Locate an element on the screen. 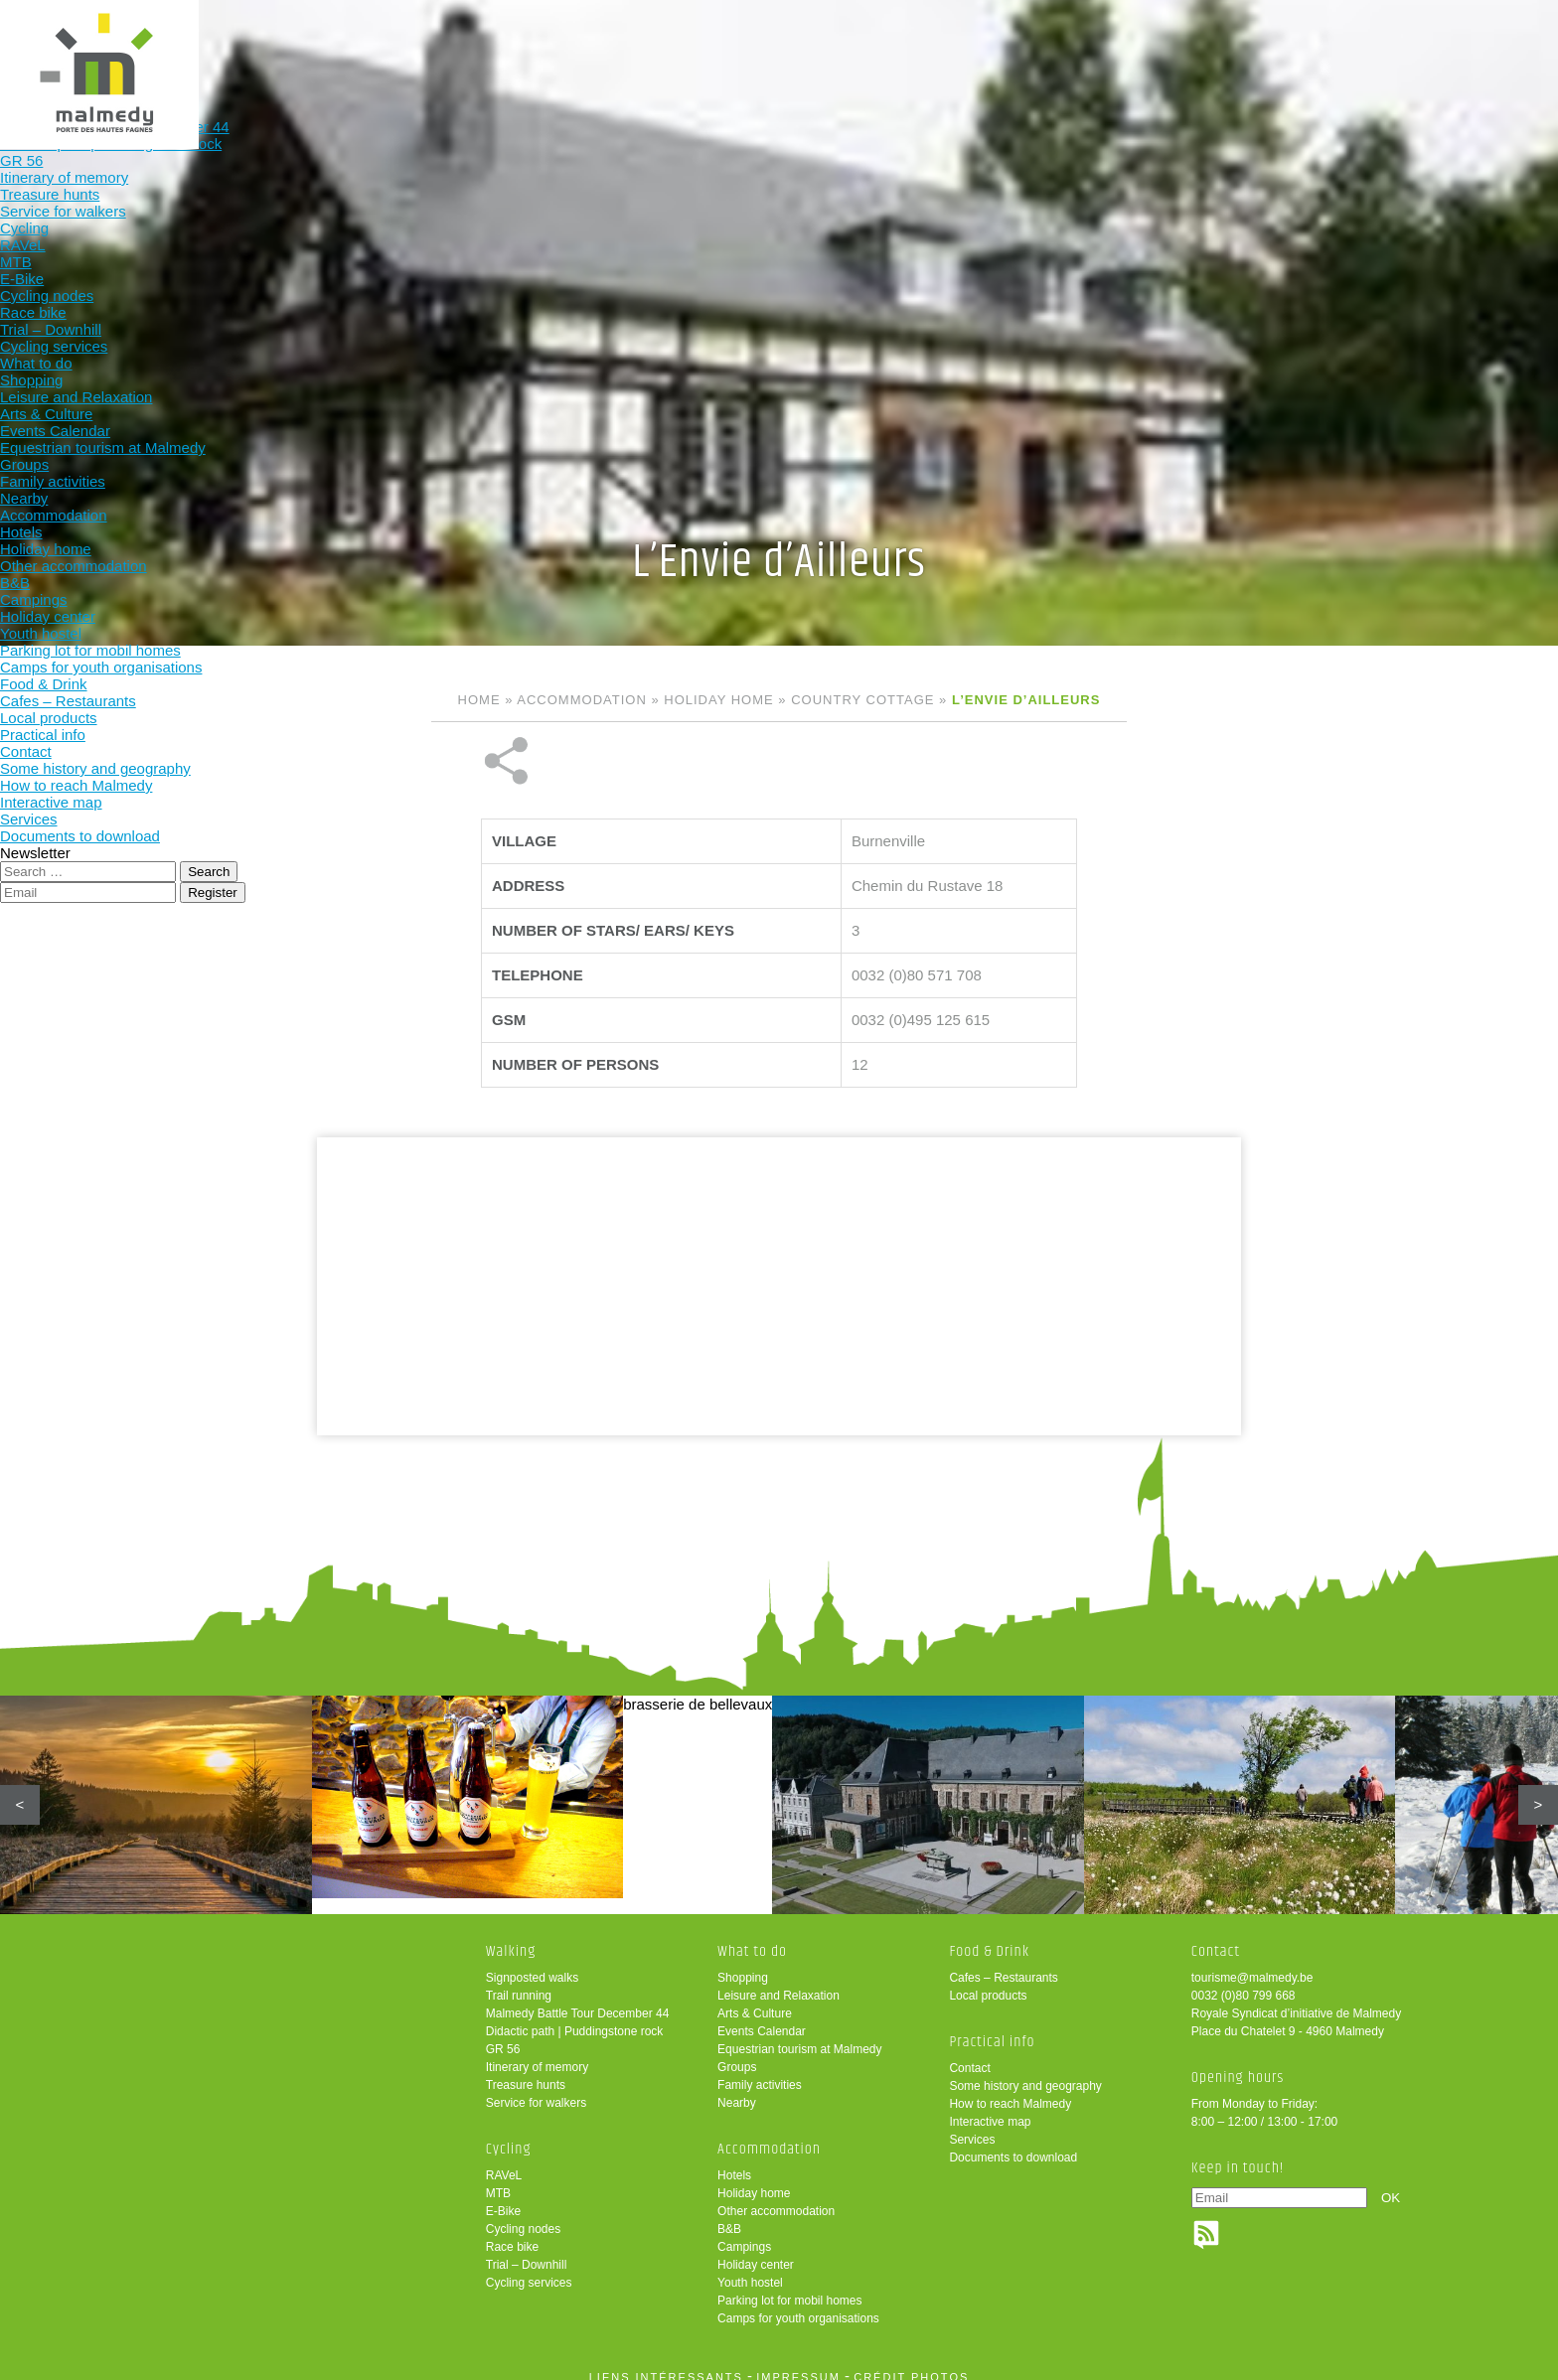 Image resolution: width=1558 pixels, height=2380 pixels. crédit photos is located at coordinates (911, 2363).